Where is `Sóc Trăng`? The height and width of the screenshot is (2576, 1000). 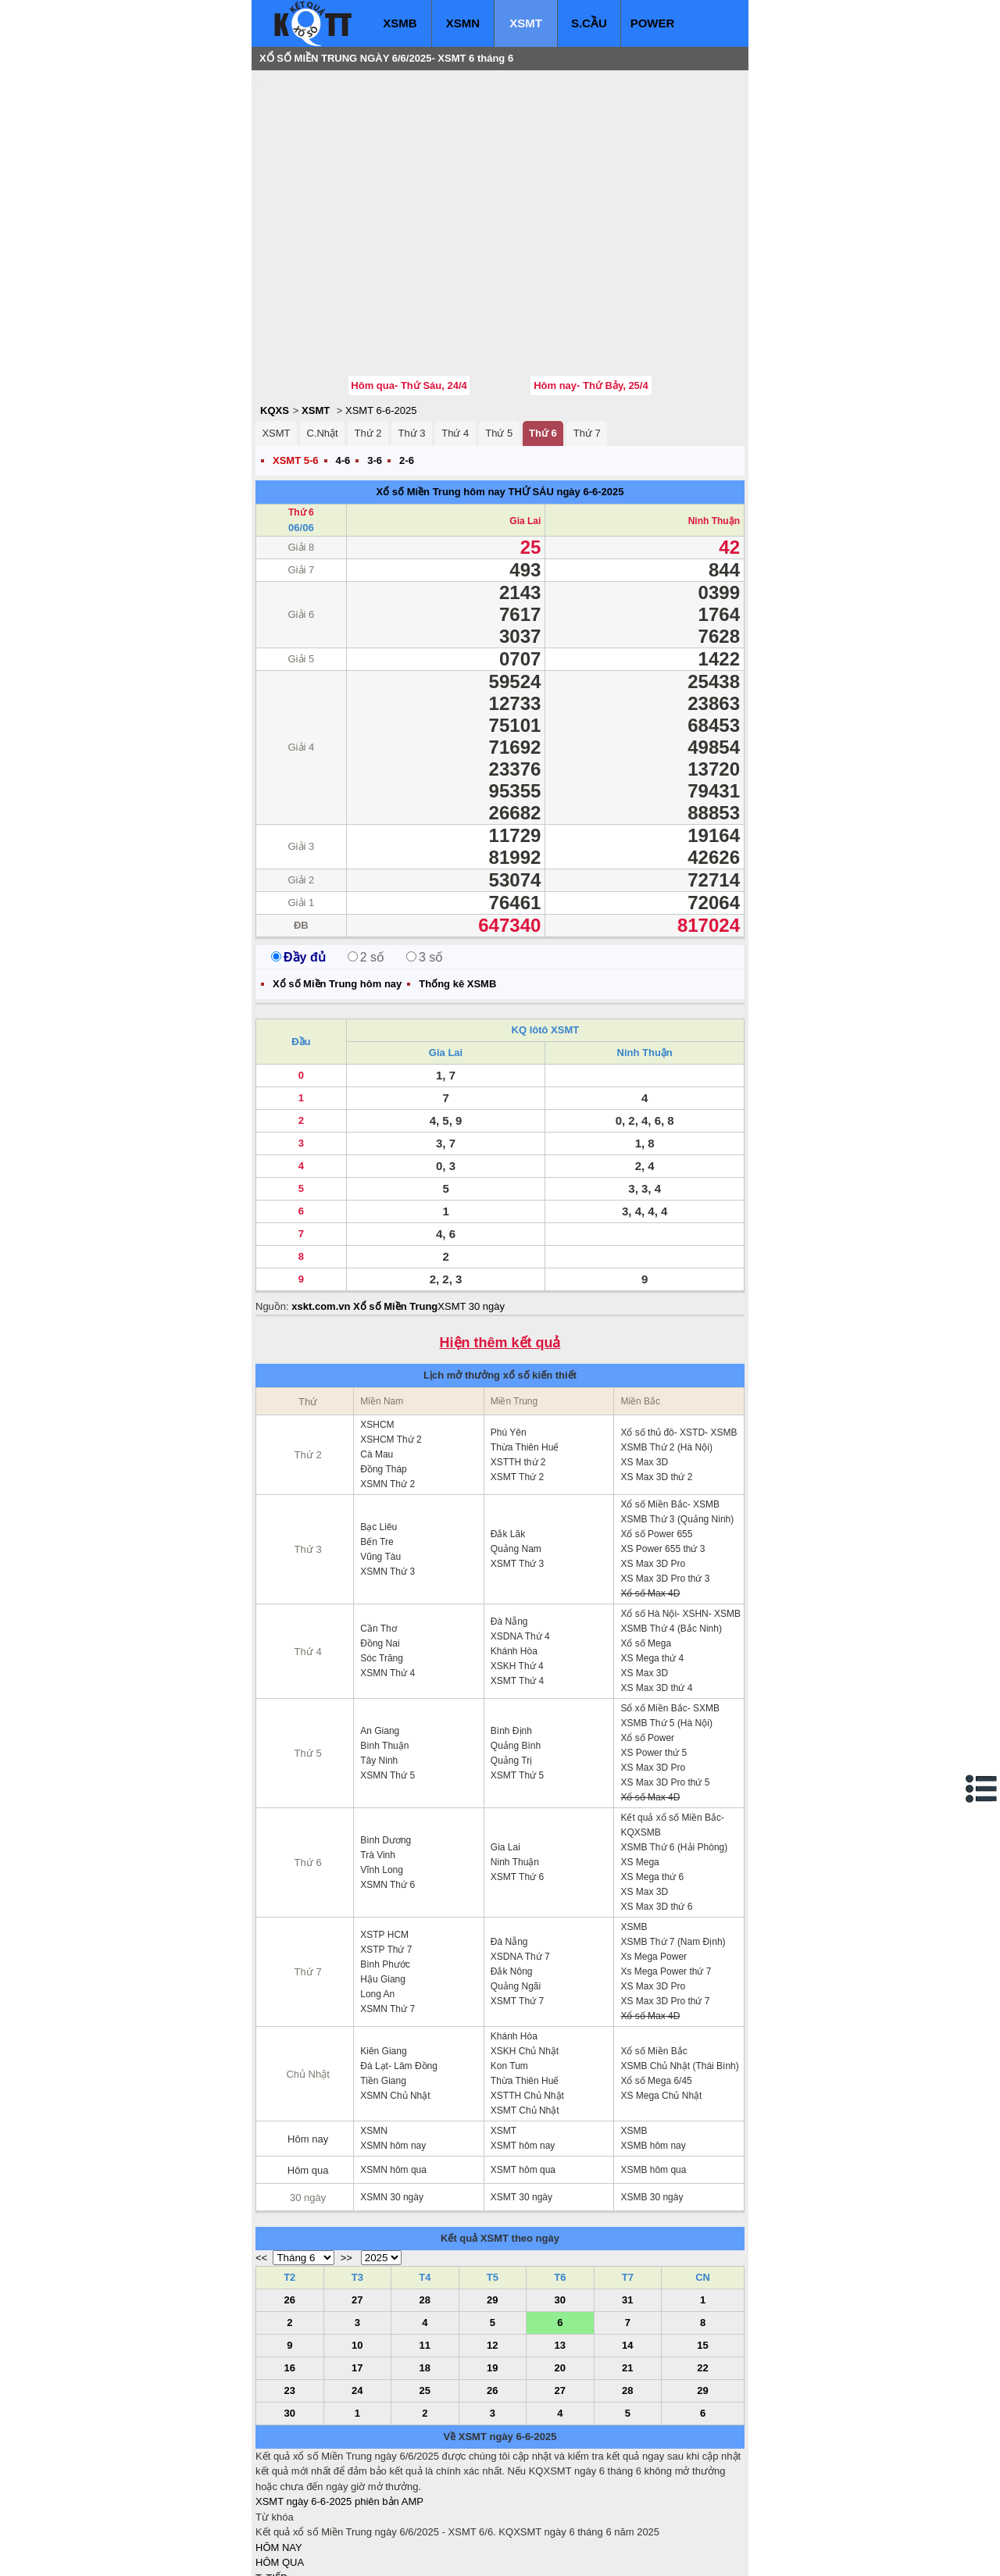
Sóc Trăng is located at coordinates (381, 1564).